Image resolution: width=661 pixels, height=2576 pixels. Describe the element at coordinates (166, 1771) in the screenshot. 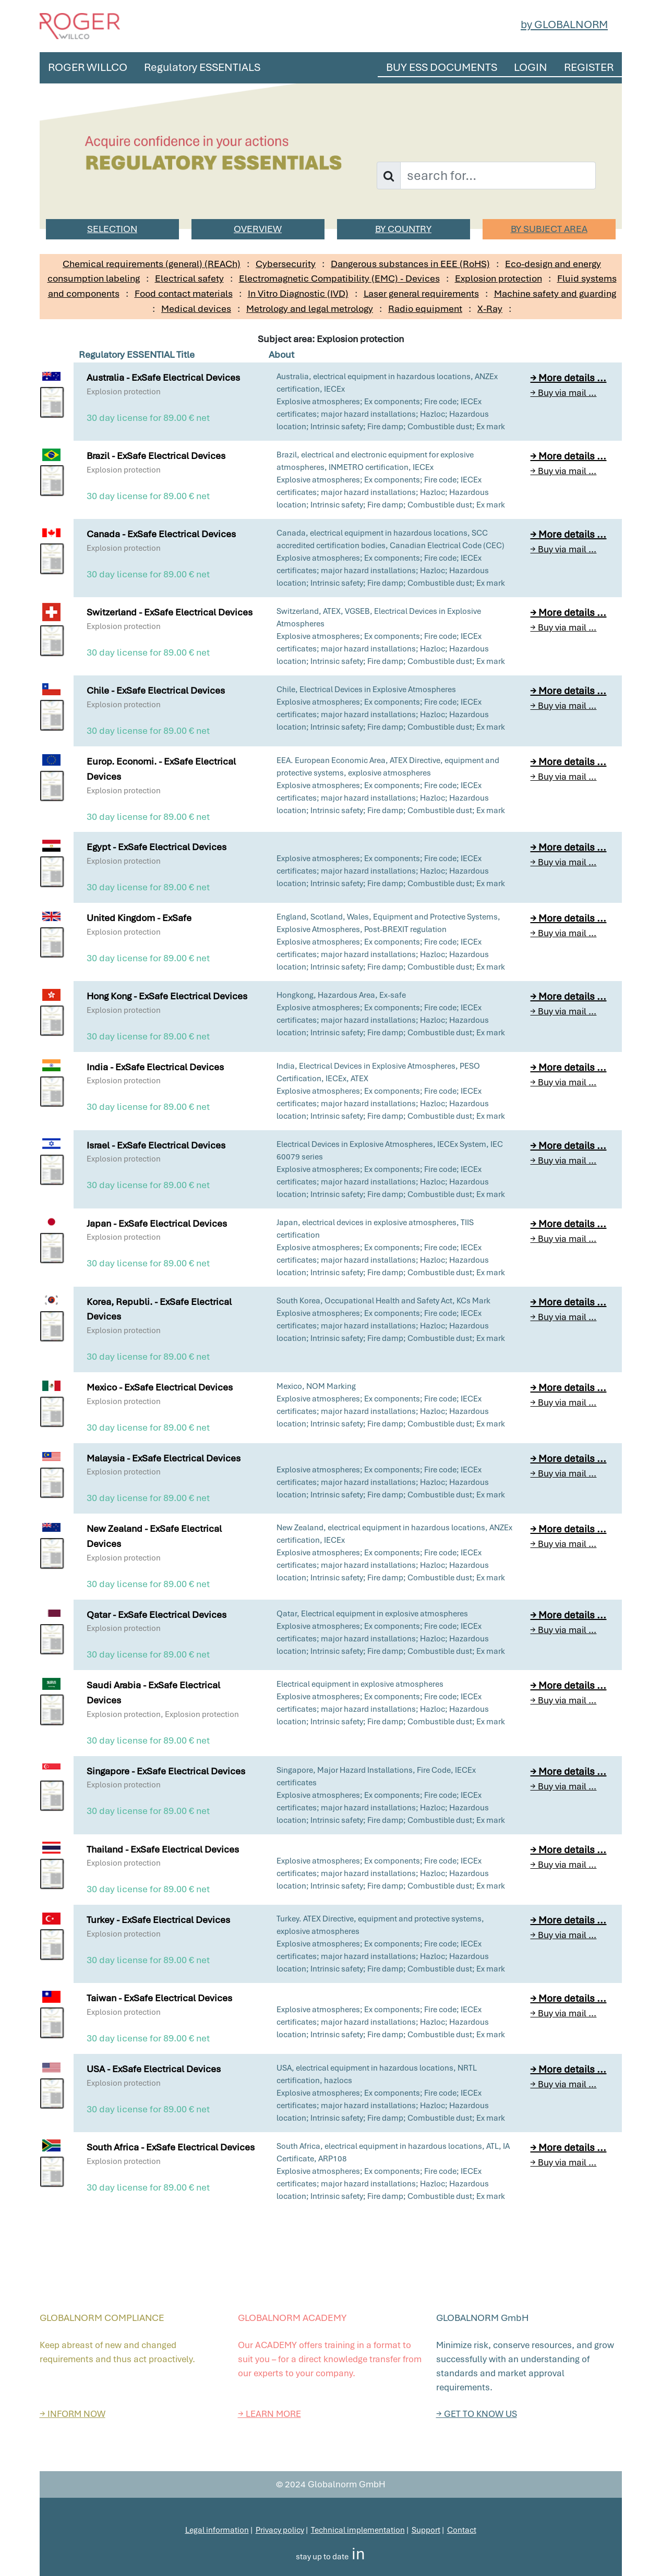

I see `Singapore - ExSafe Electrical Devices` at that location.